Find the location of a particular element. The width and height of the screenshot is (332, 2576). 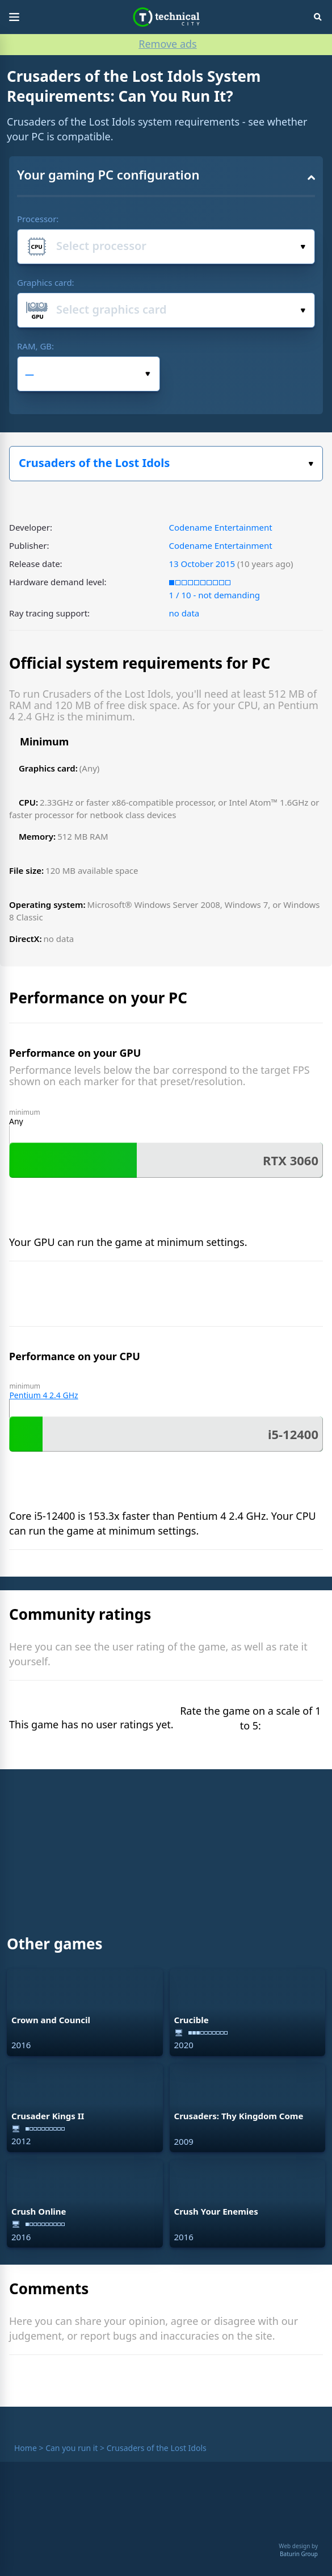

Technical City is located at coordinates (166, 17).